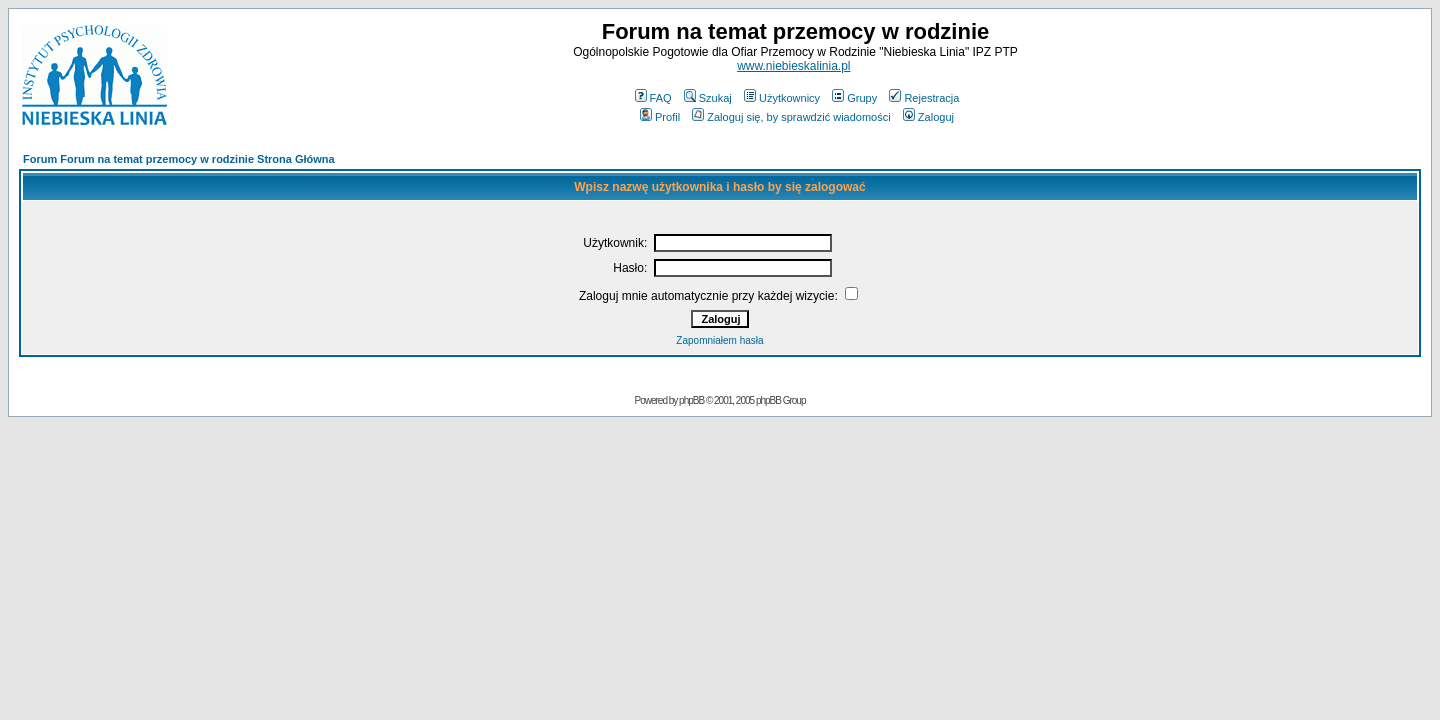 This screenshot has width=1440, height=720. What do you see at coordinates (691, 400) in the screenshot?
I see `phpBB` at bounding box center [691, 400].